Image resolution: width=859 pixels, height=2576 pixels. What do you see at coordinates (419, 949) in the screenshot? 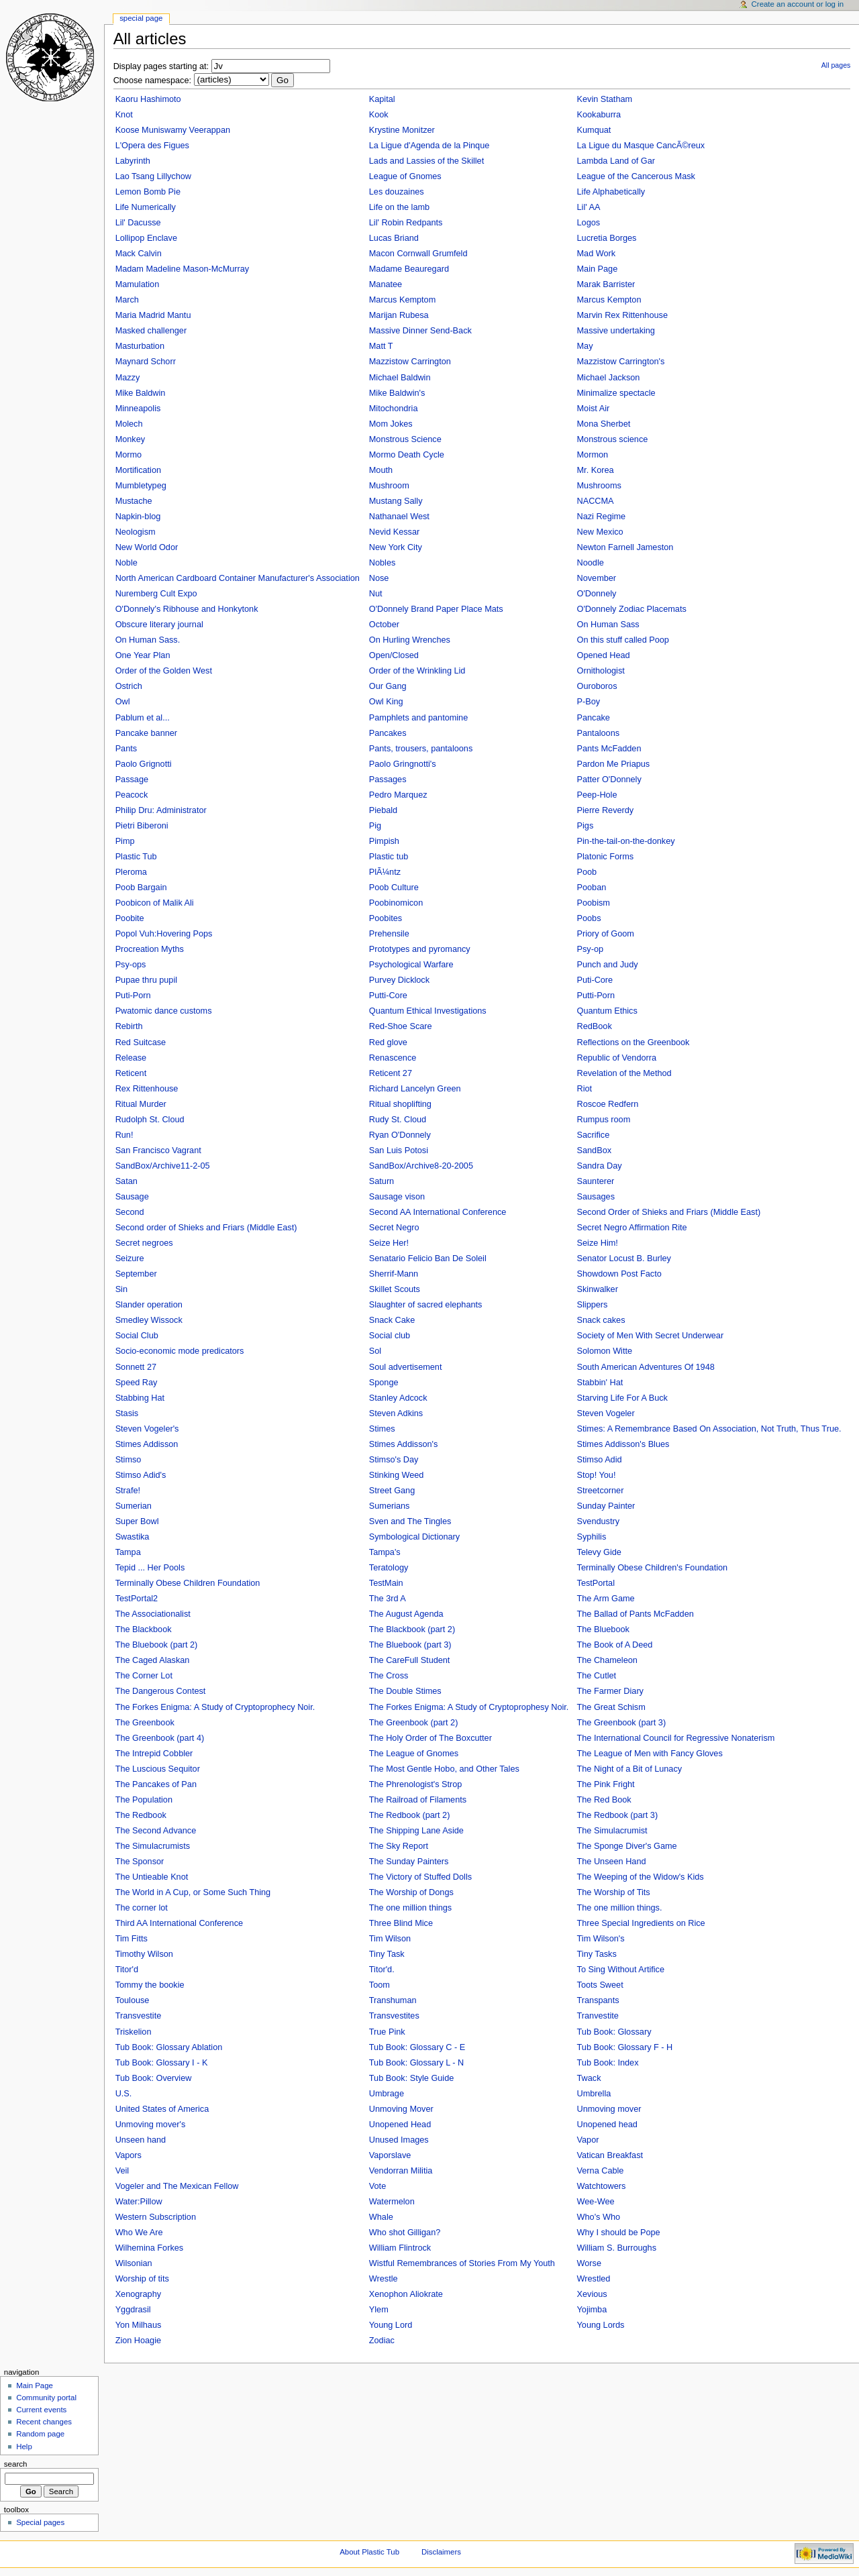
I see `Prototypes and pyromancy` at bounding box center [419, 949].